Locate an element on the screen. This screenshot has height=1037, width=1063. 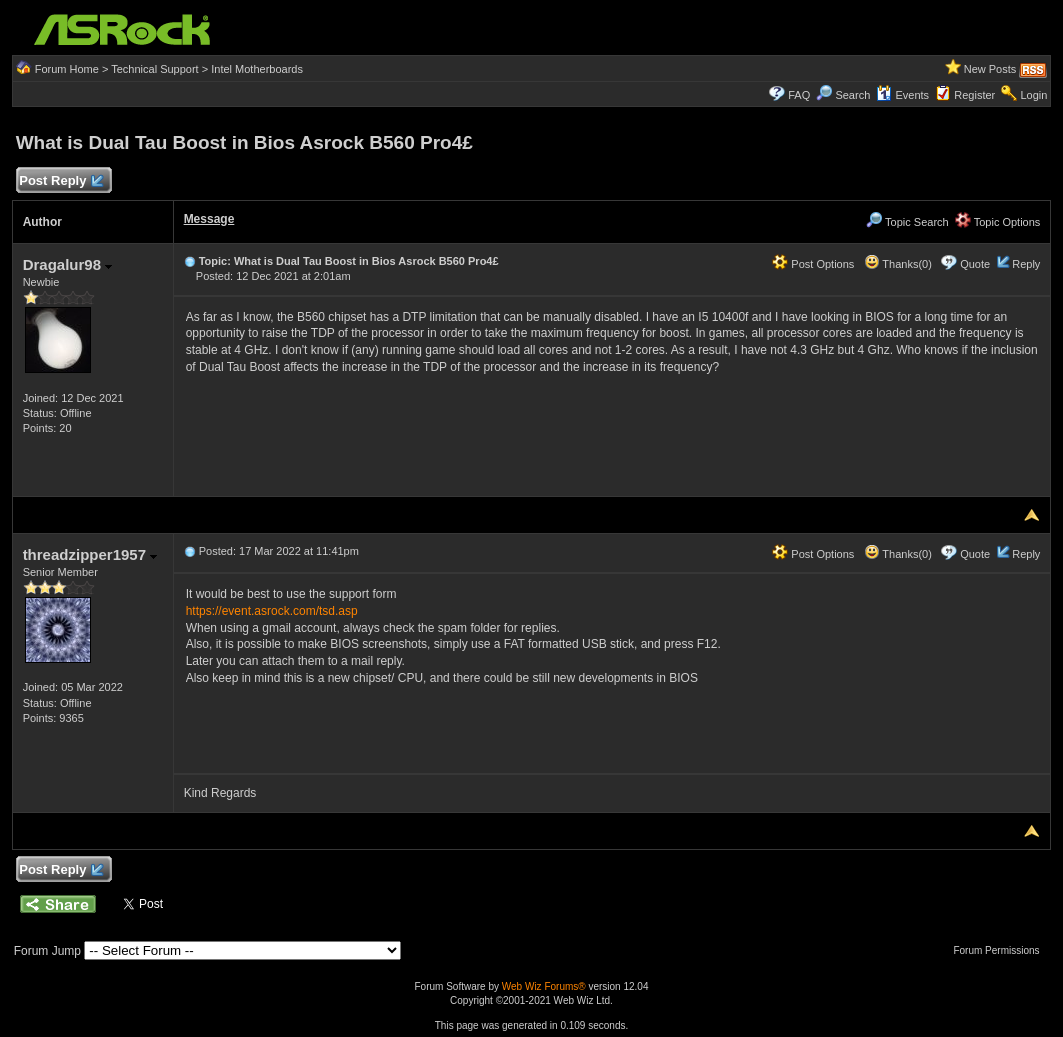
Thanks(0) is located at coordinates (898, 264).